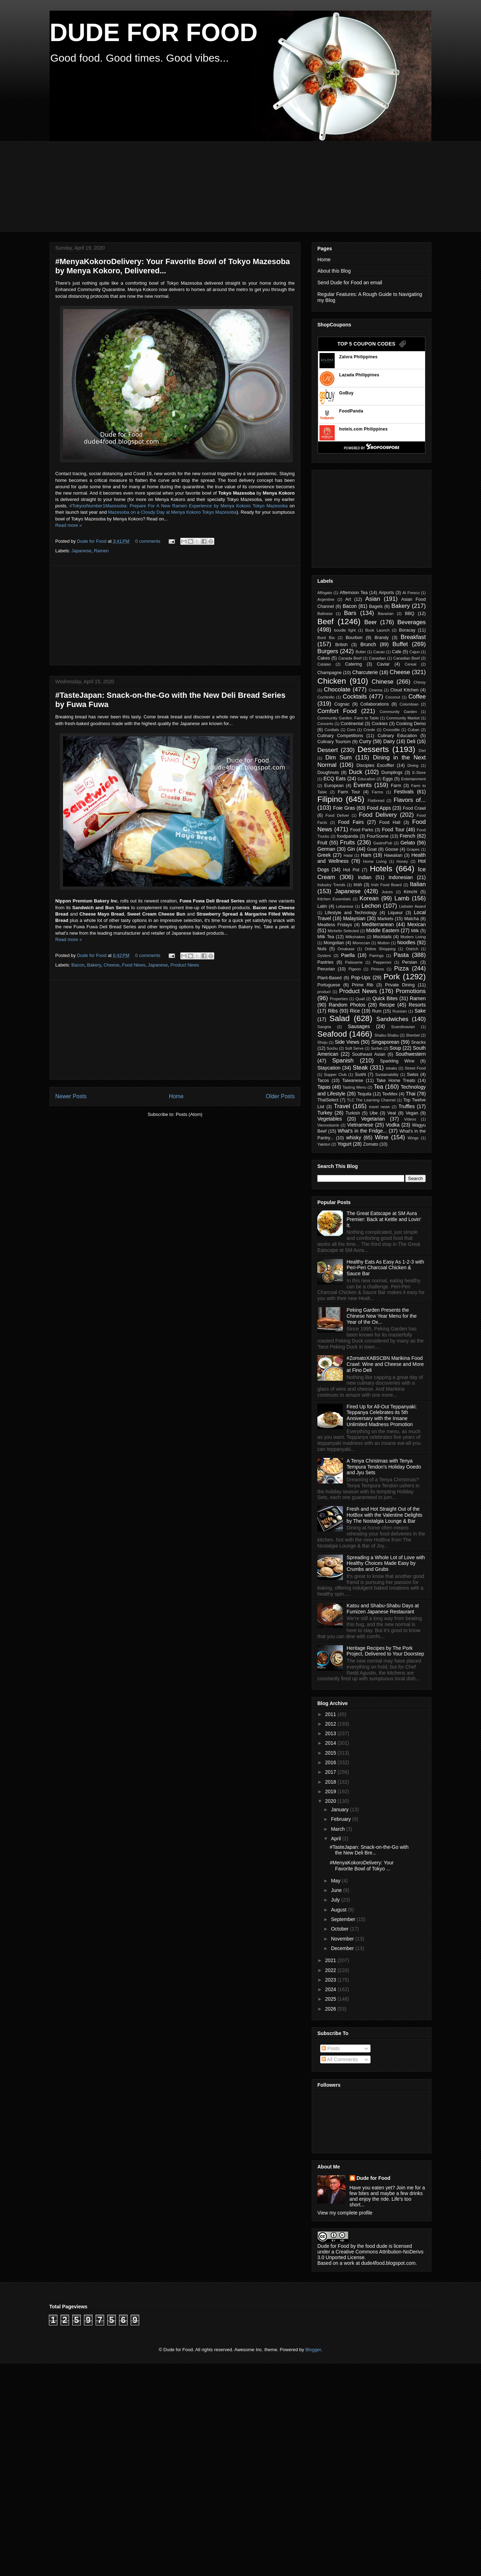 The image size is (481, 2576). I want to click on Irish Food Board, so click(386, 885).